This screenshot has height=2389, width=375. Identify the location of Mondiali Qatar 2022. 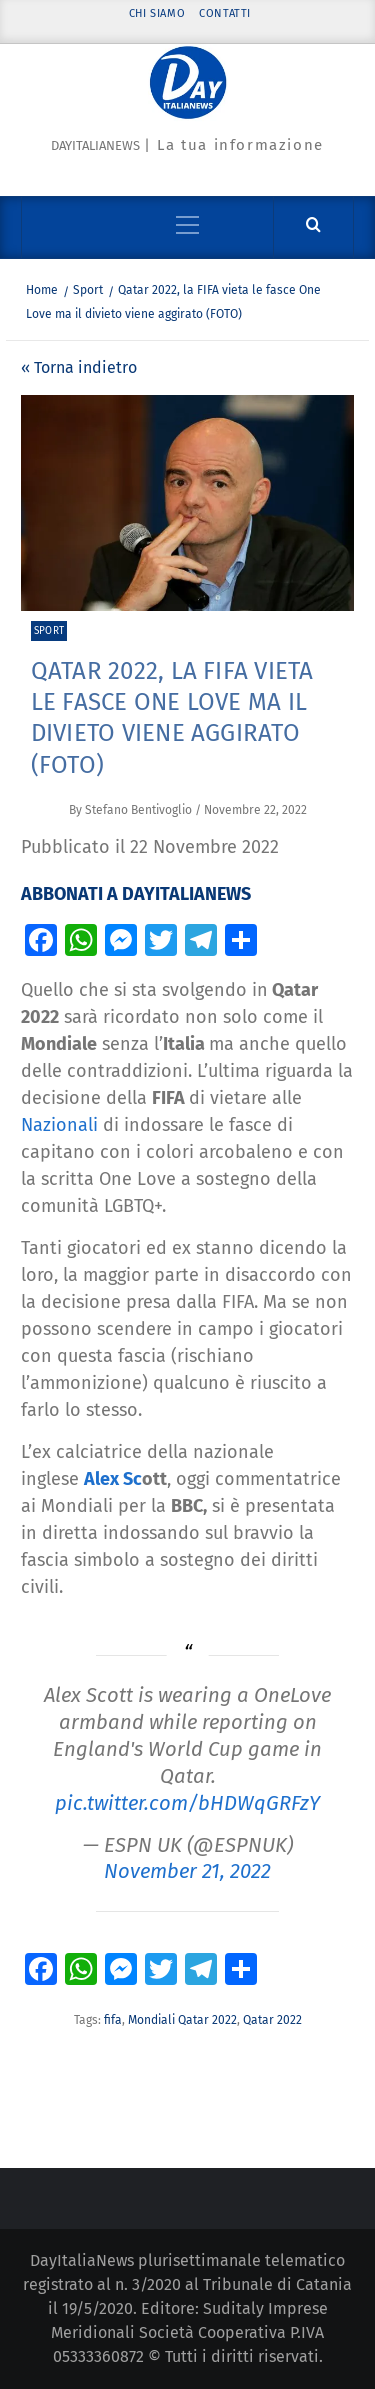
(182, 2020).